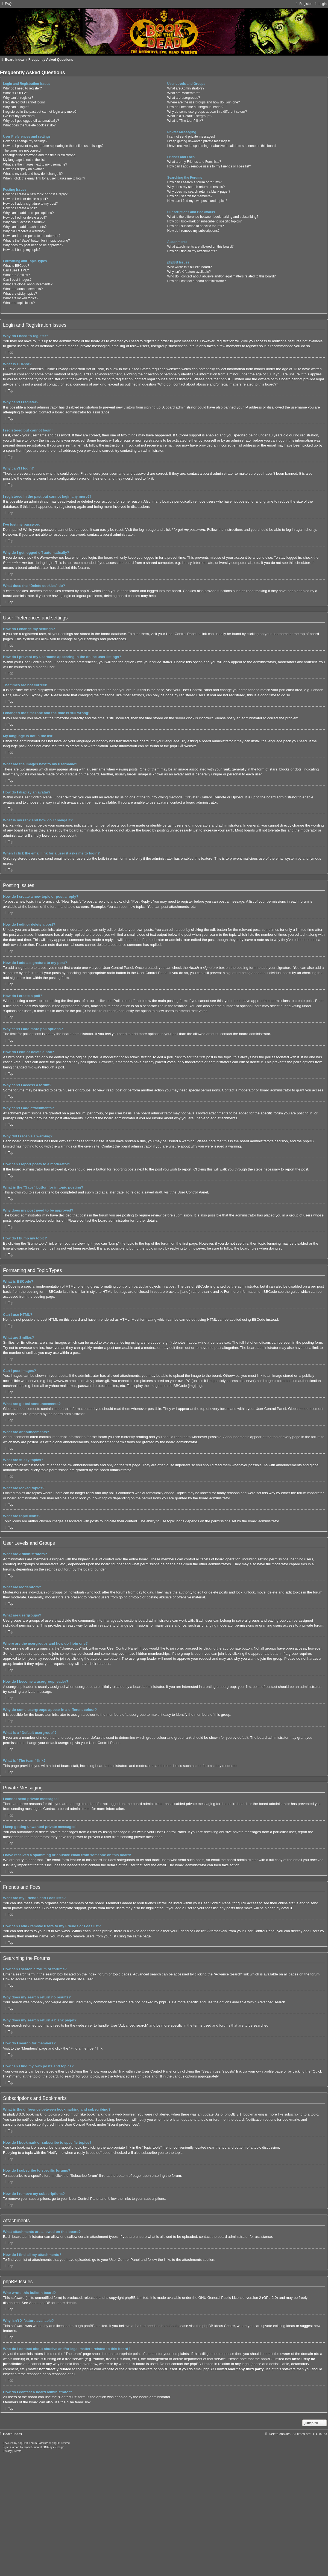  Describe the element at coordinates (189, 116) in the screenshot. I see `What is a “Default usergroup”?` at that location.